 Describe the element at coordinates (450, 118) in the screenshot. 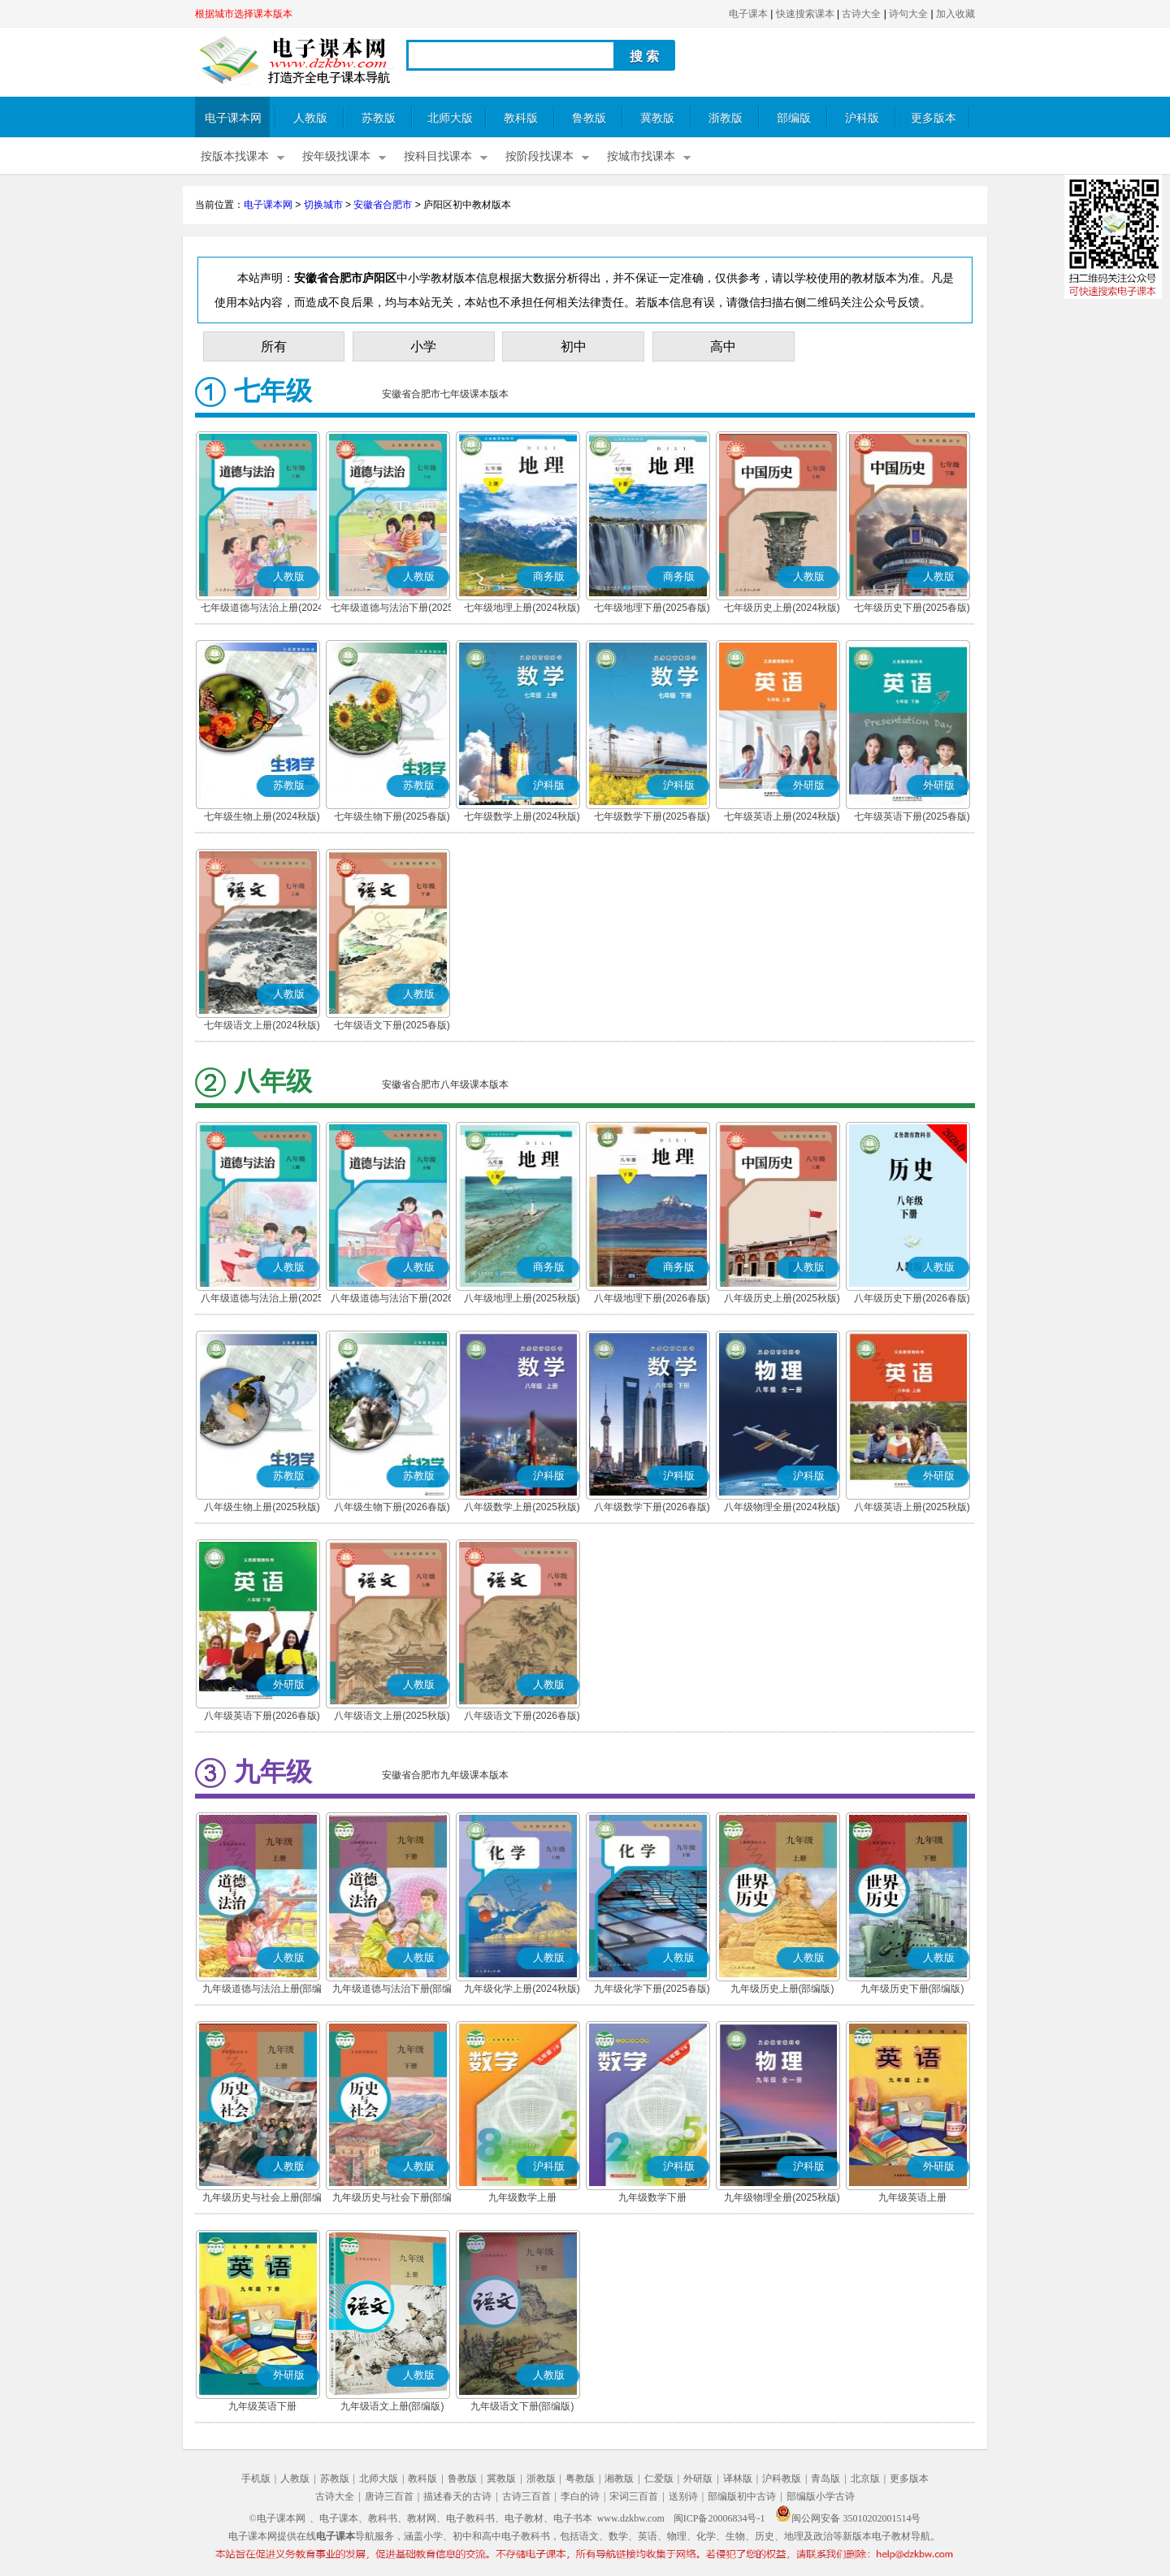

I see `北师大版` at that location.